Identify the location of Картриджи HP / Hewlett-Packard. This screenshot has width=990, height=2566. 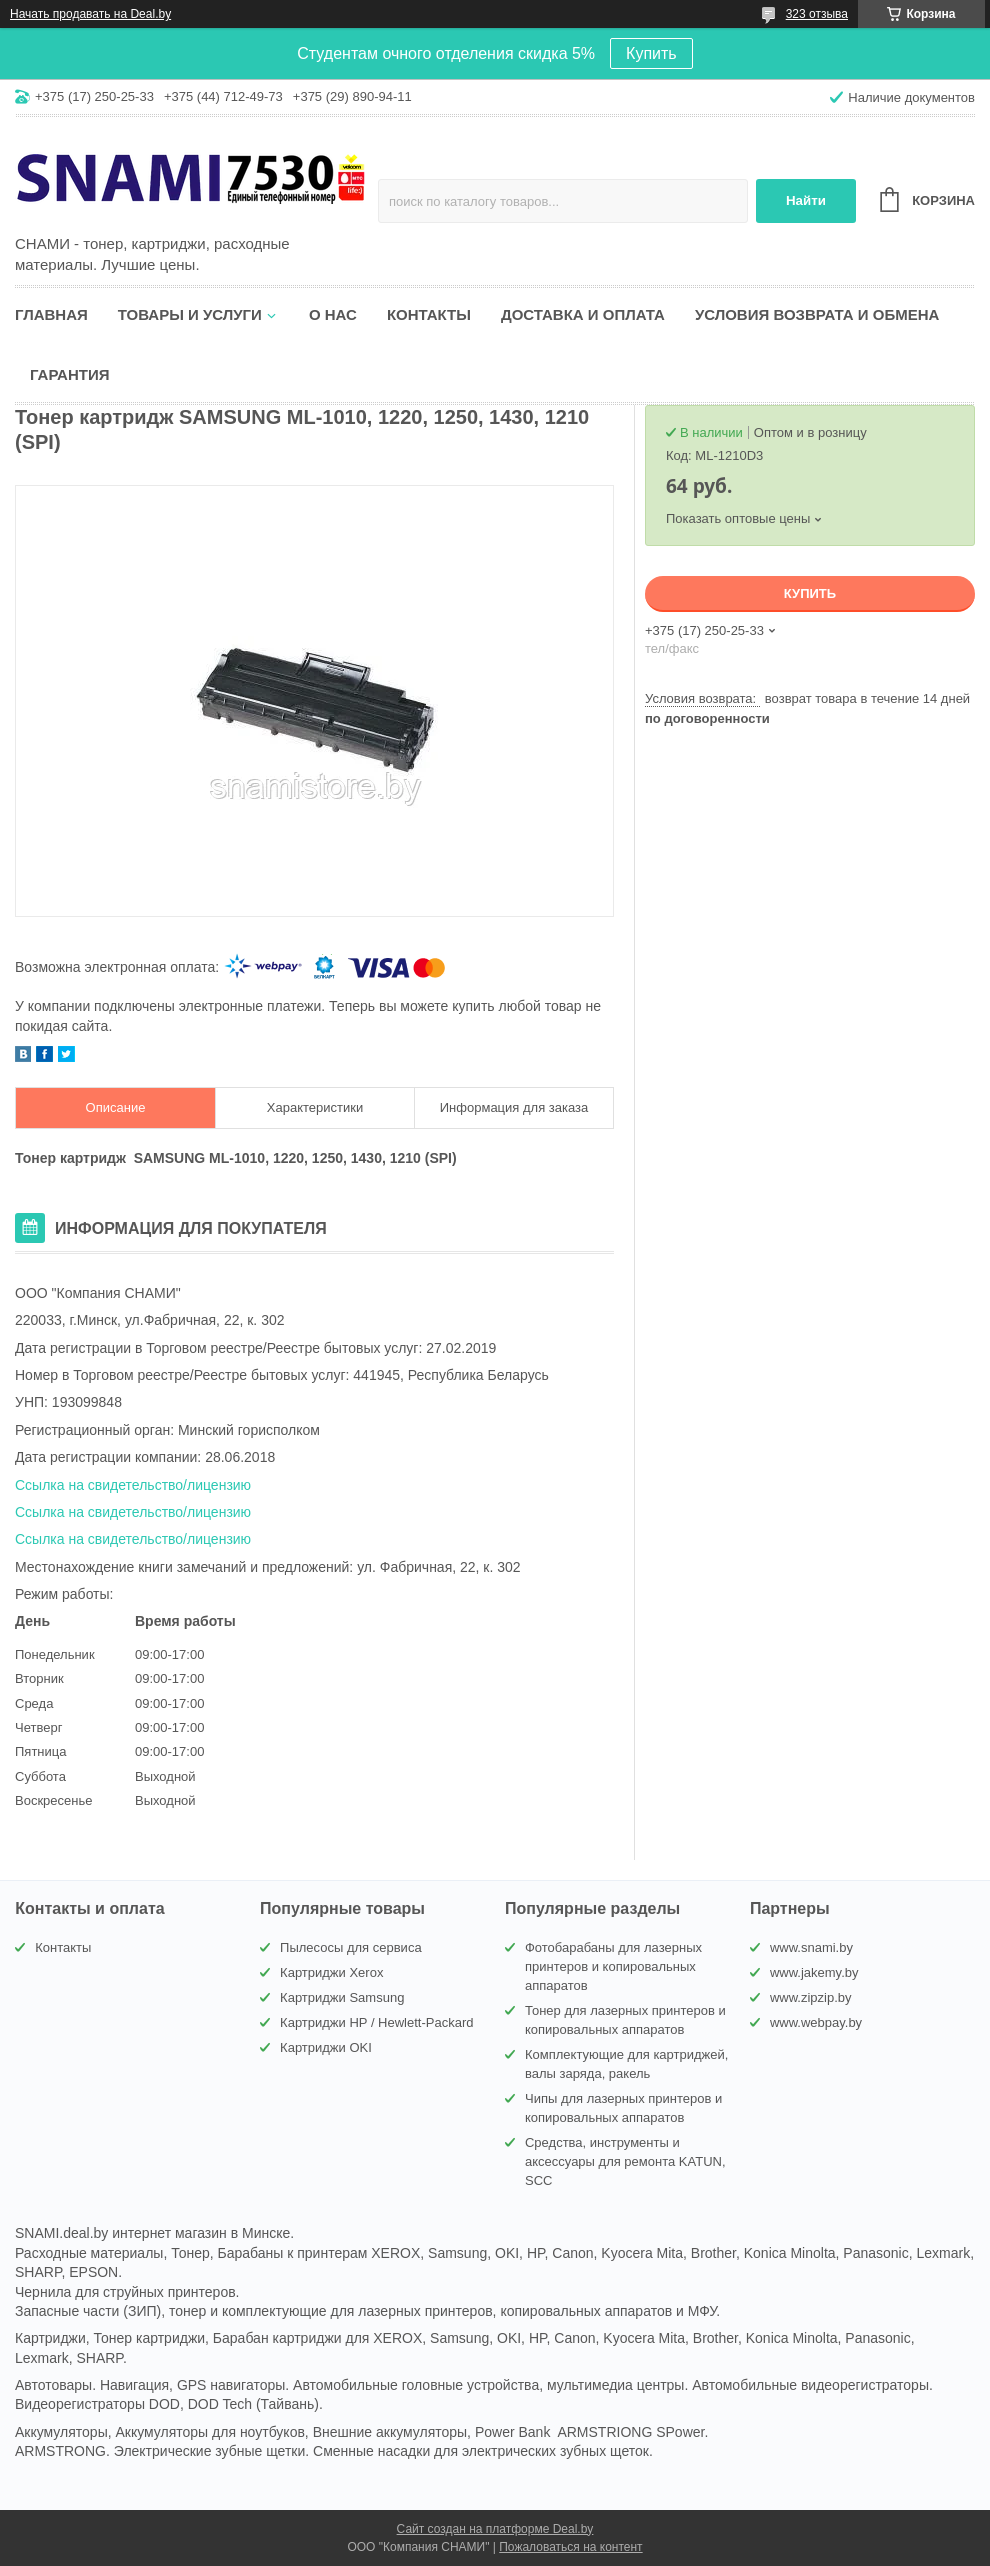
(376, 2022).